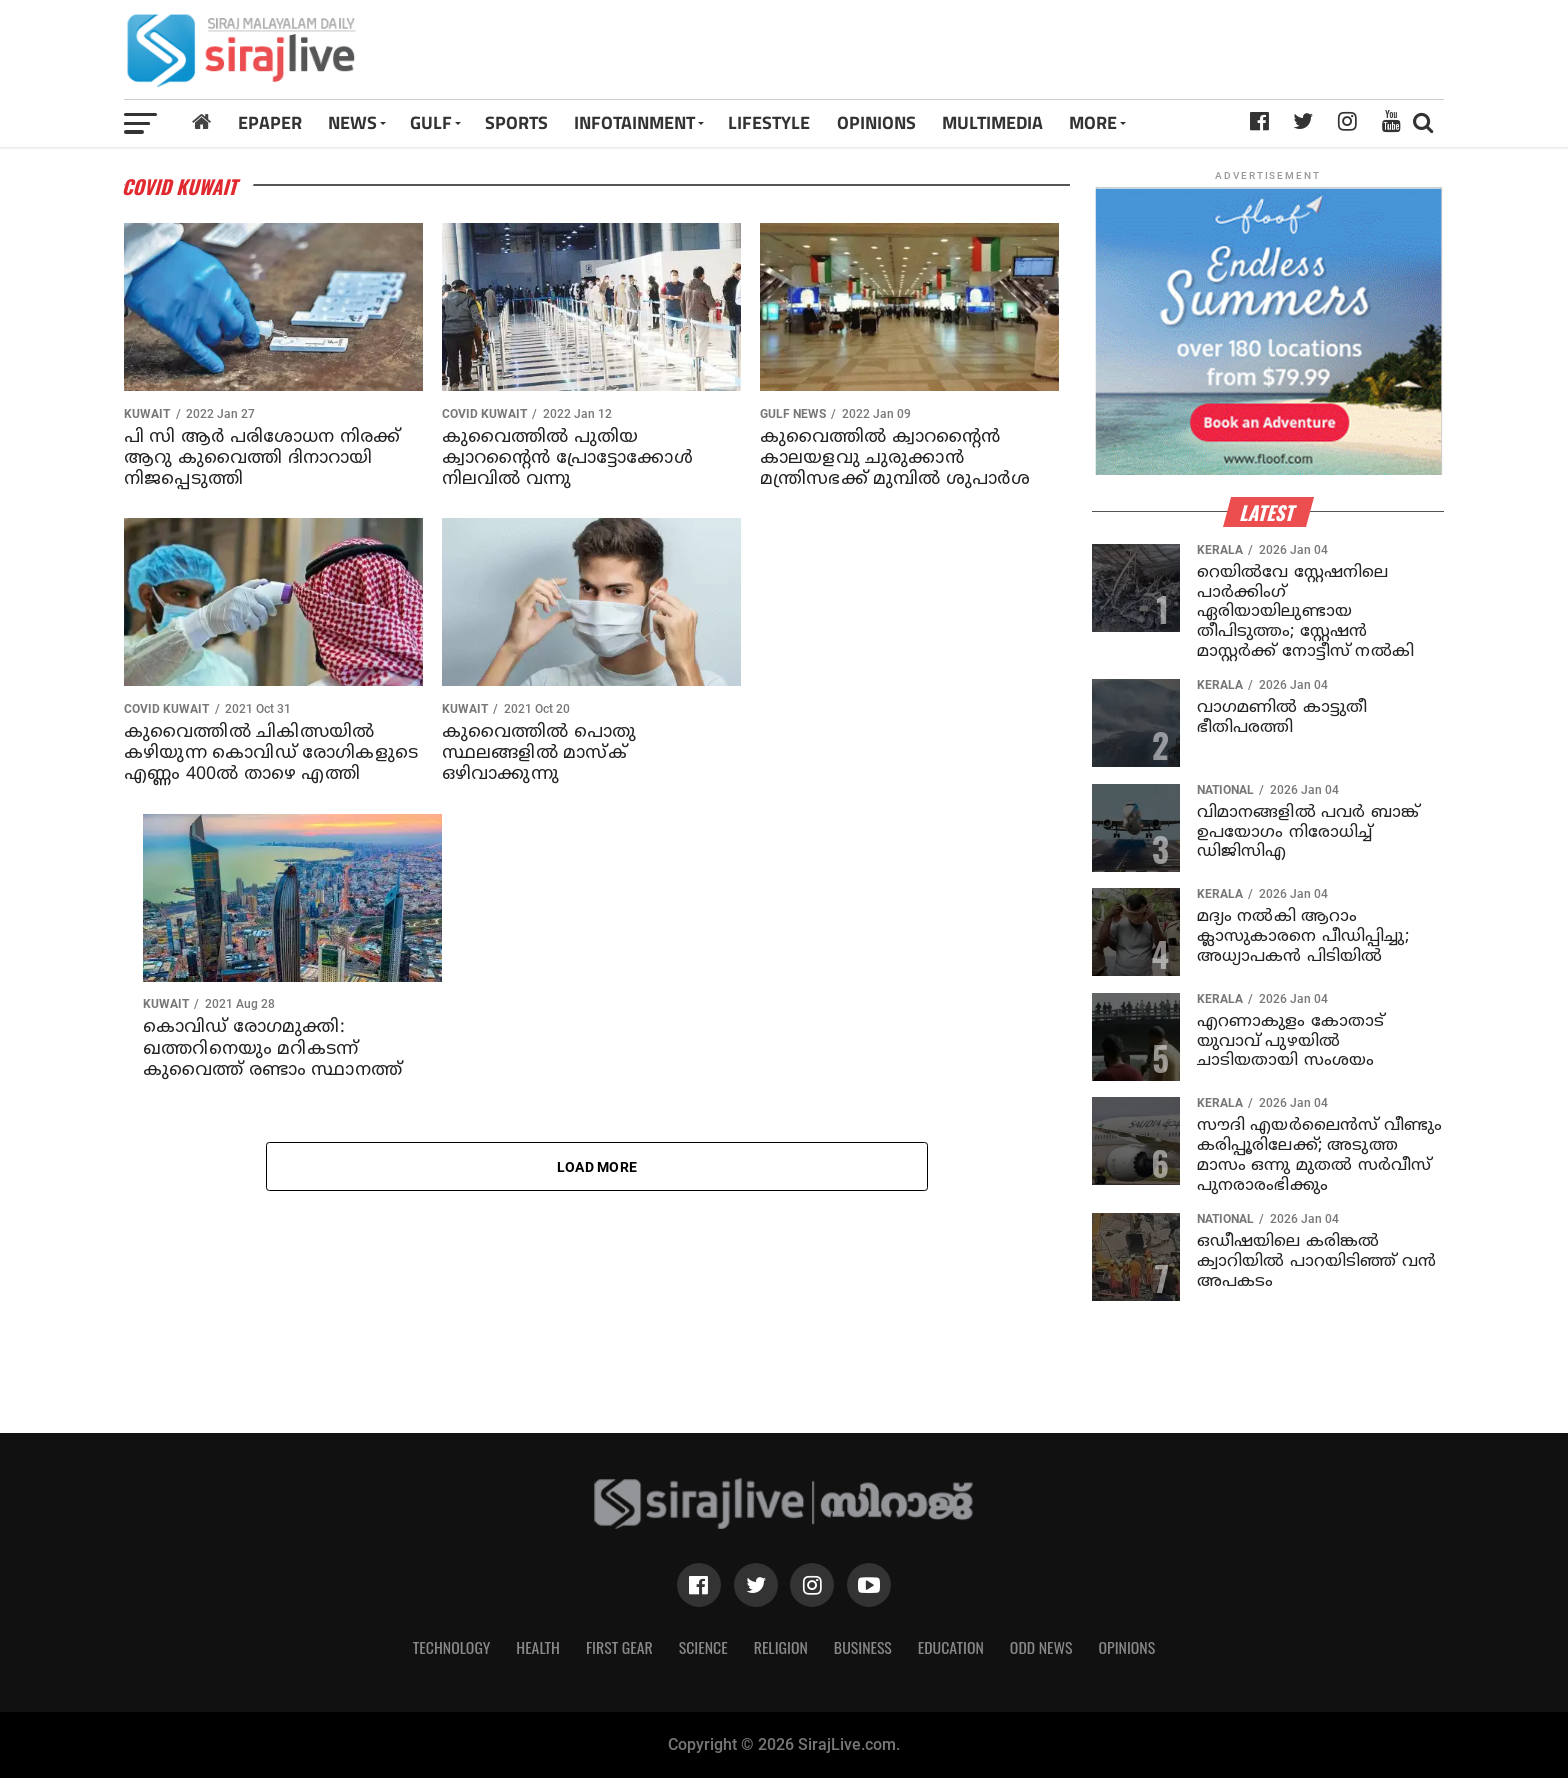 Image resolution: width=1568 pixels, height=1778 pixels. Describe the element at coordinates (863, 1647) in the screenshot. I see `Business` at that location.